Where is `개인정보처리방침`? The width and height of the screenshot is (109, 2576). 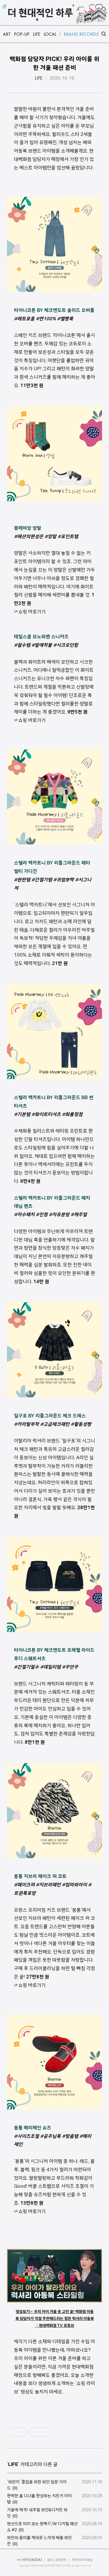 개인정보처리방침 is located at coordinates (82, 2560).